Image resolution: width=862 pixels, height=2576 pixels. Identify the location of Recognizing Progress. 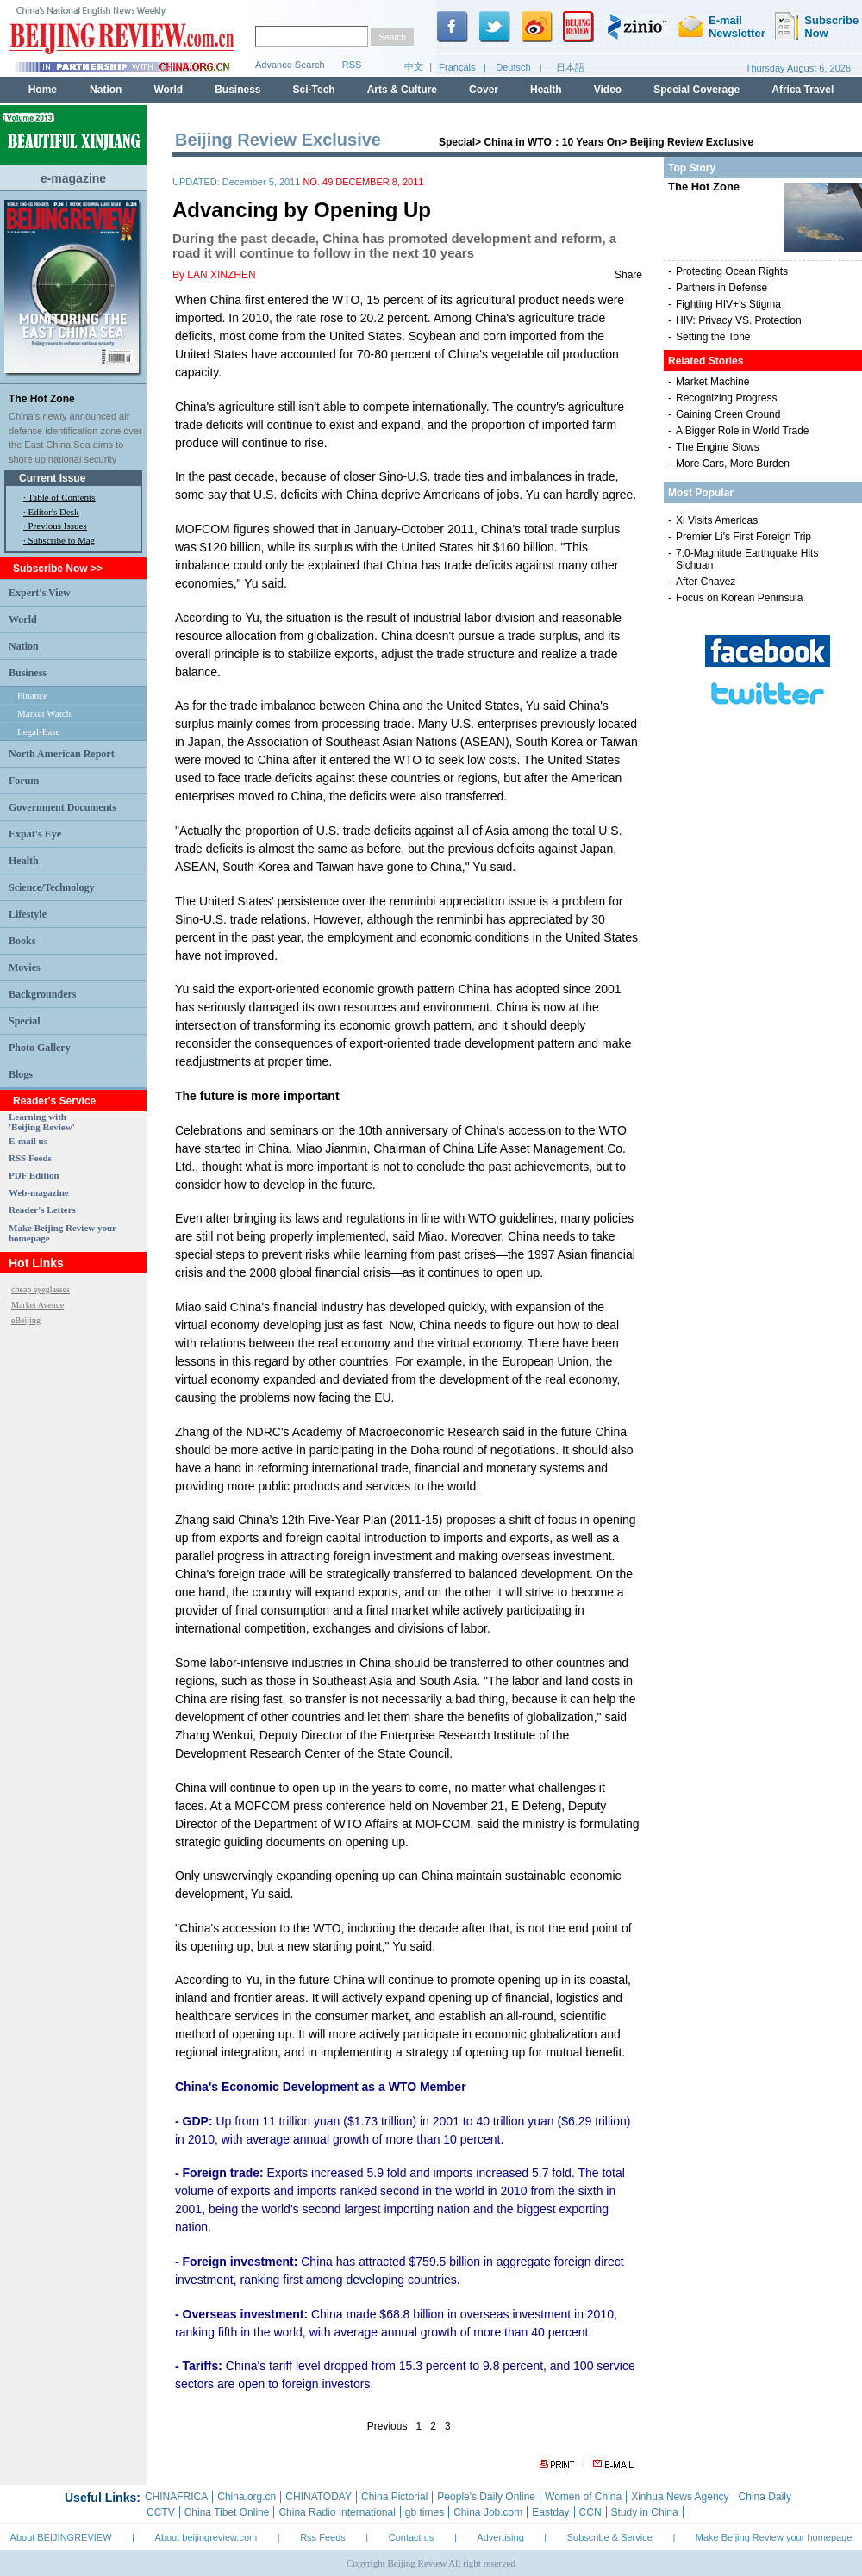
(726, 398).